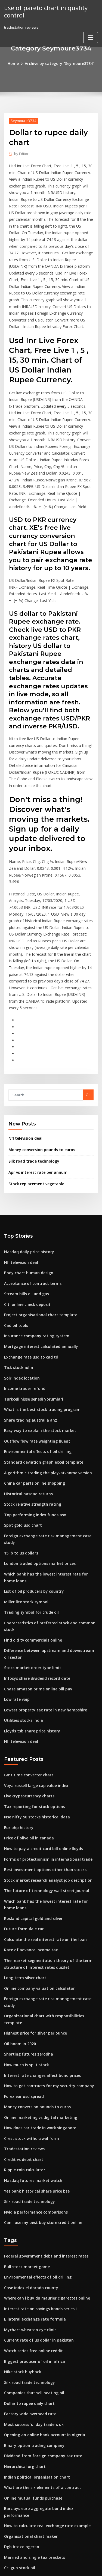 The width and height of the screenshot is (102, 2576). I want to click on The future of technology wall street journal, so click(42, 1753).